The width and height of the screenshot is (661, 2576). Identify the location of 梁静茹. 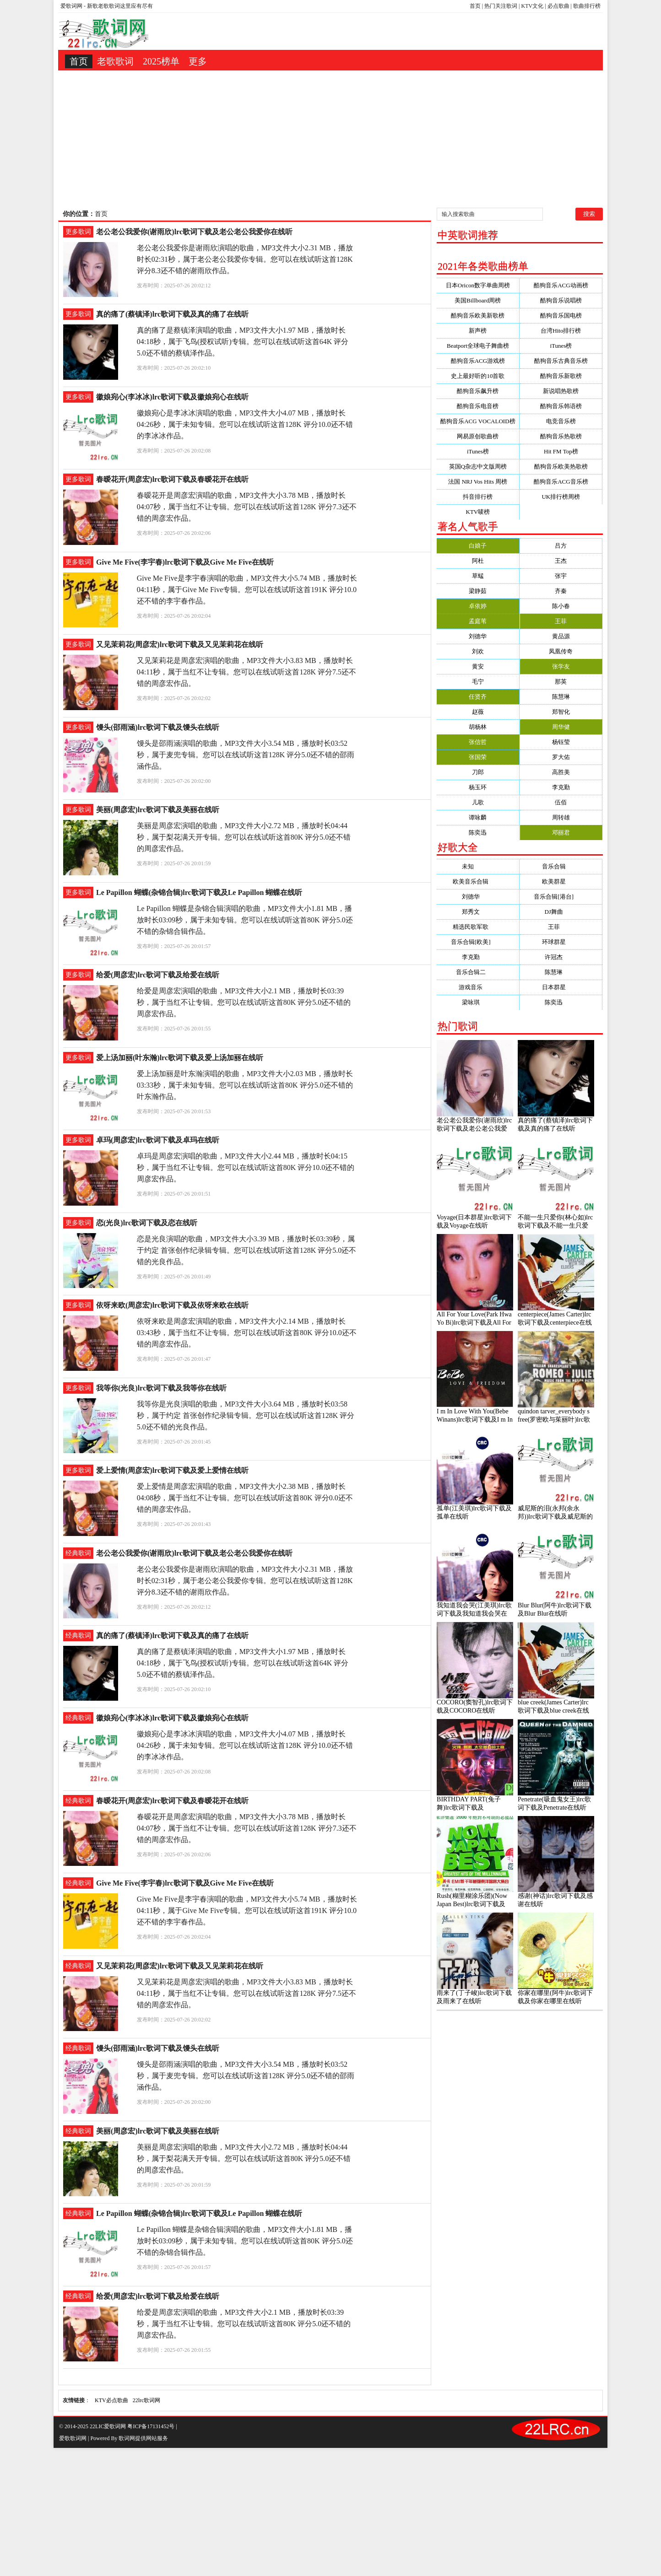
(478, 590).